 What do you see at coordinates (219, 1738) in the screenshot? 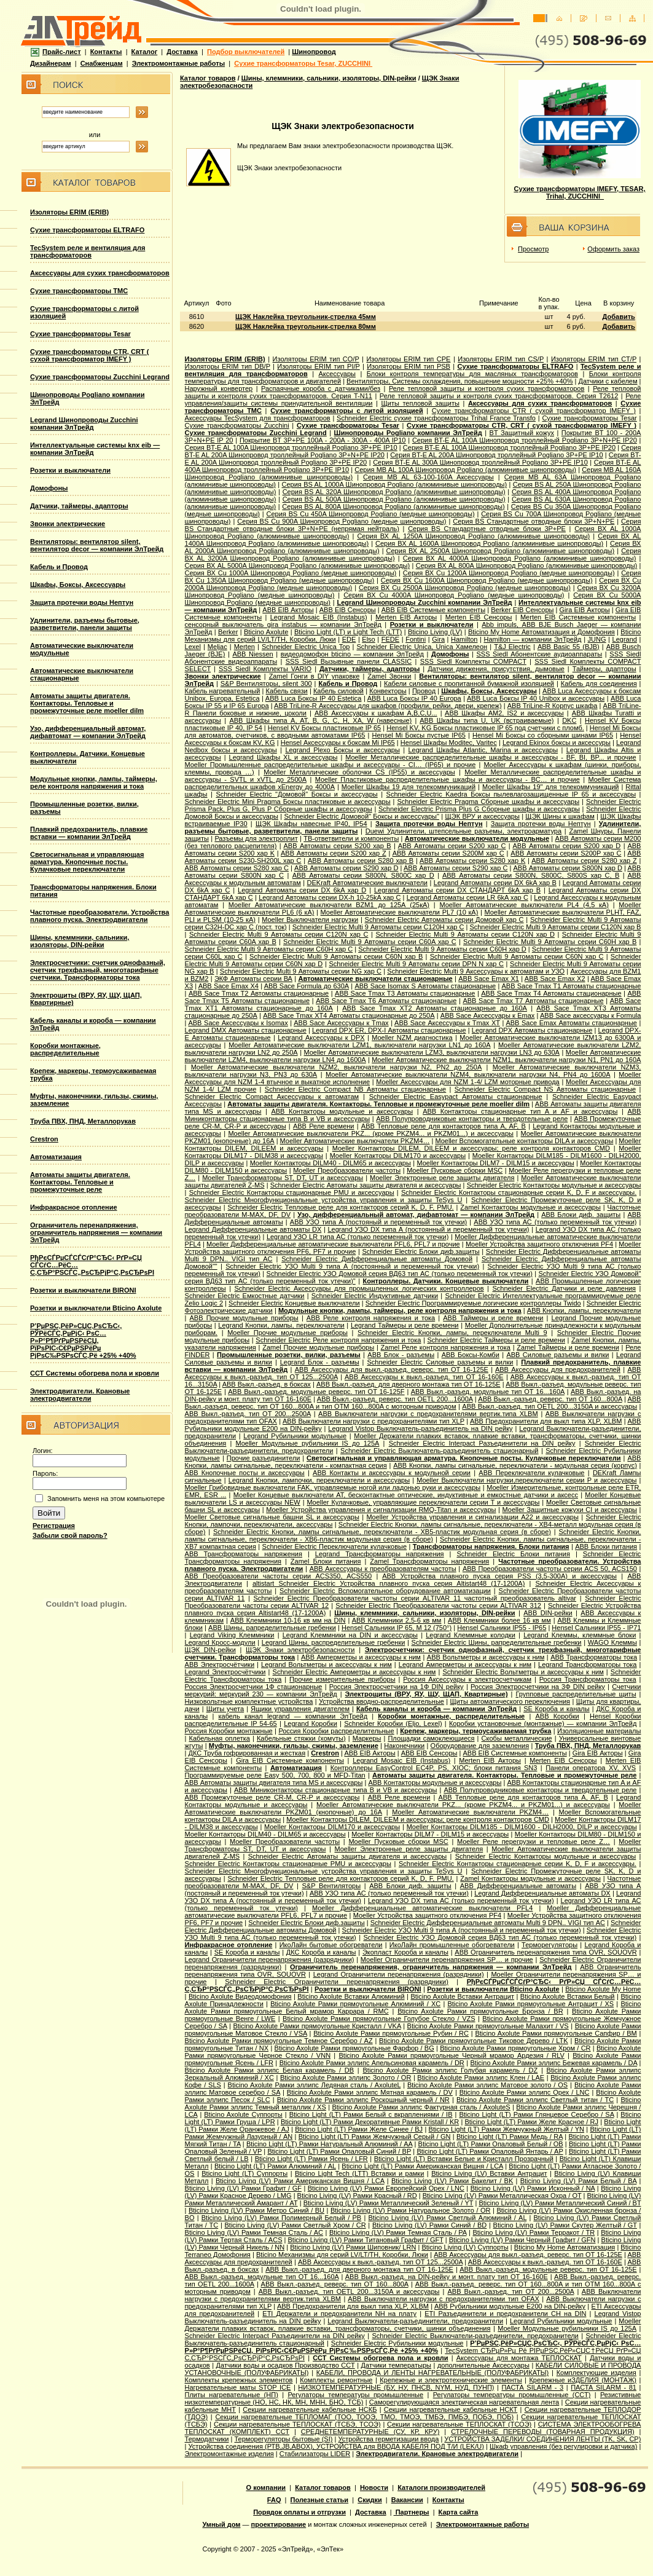
I see `Кабельная оплетка` at bounding box center [219, 1738].